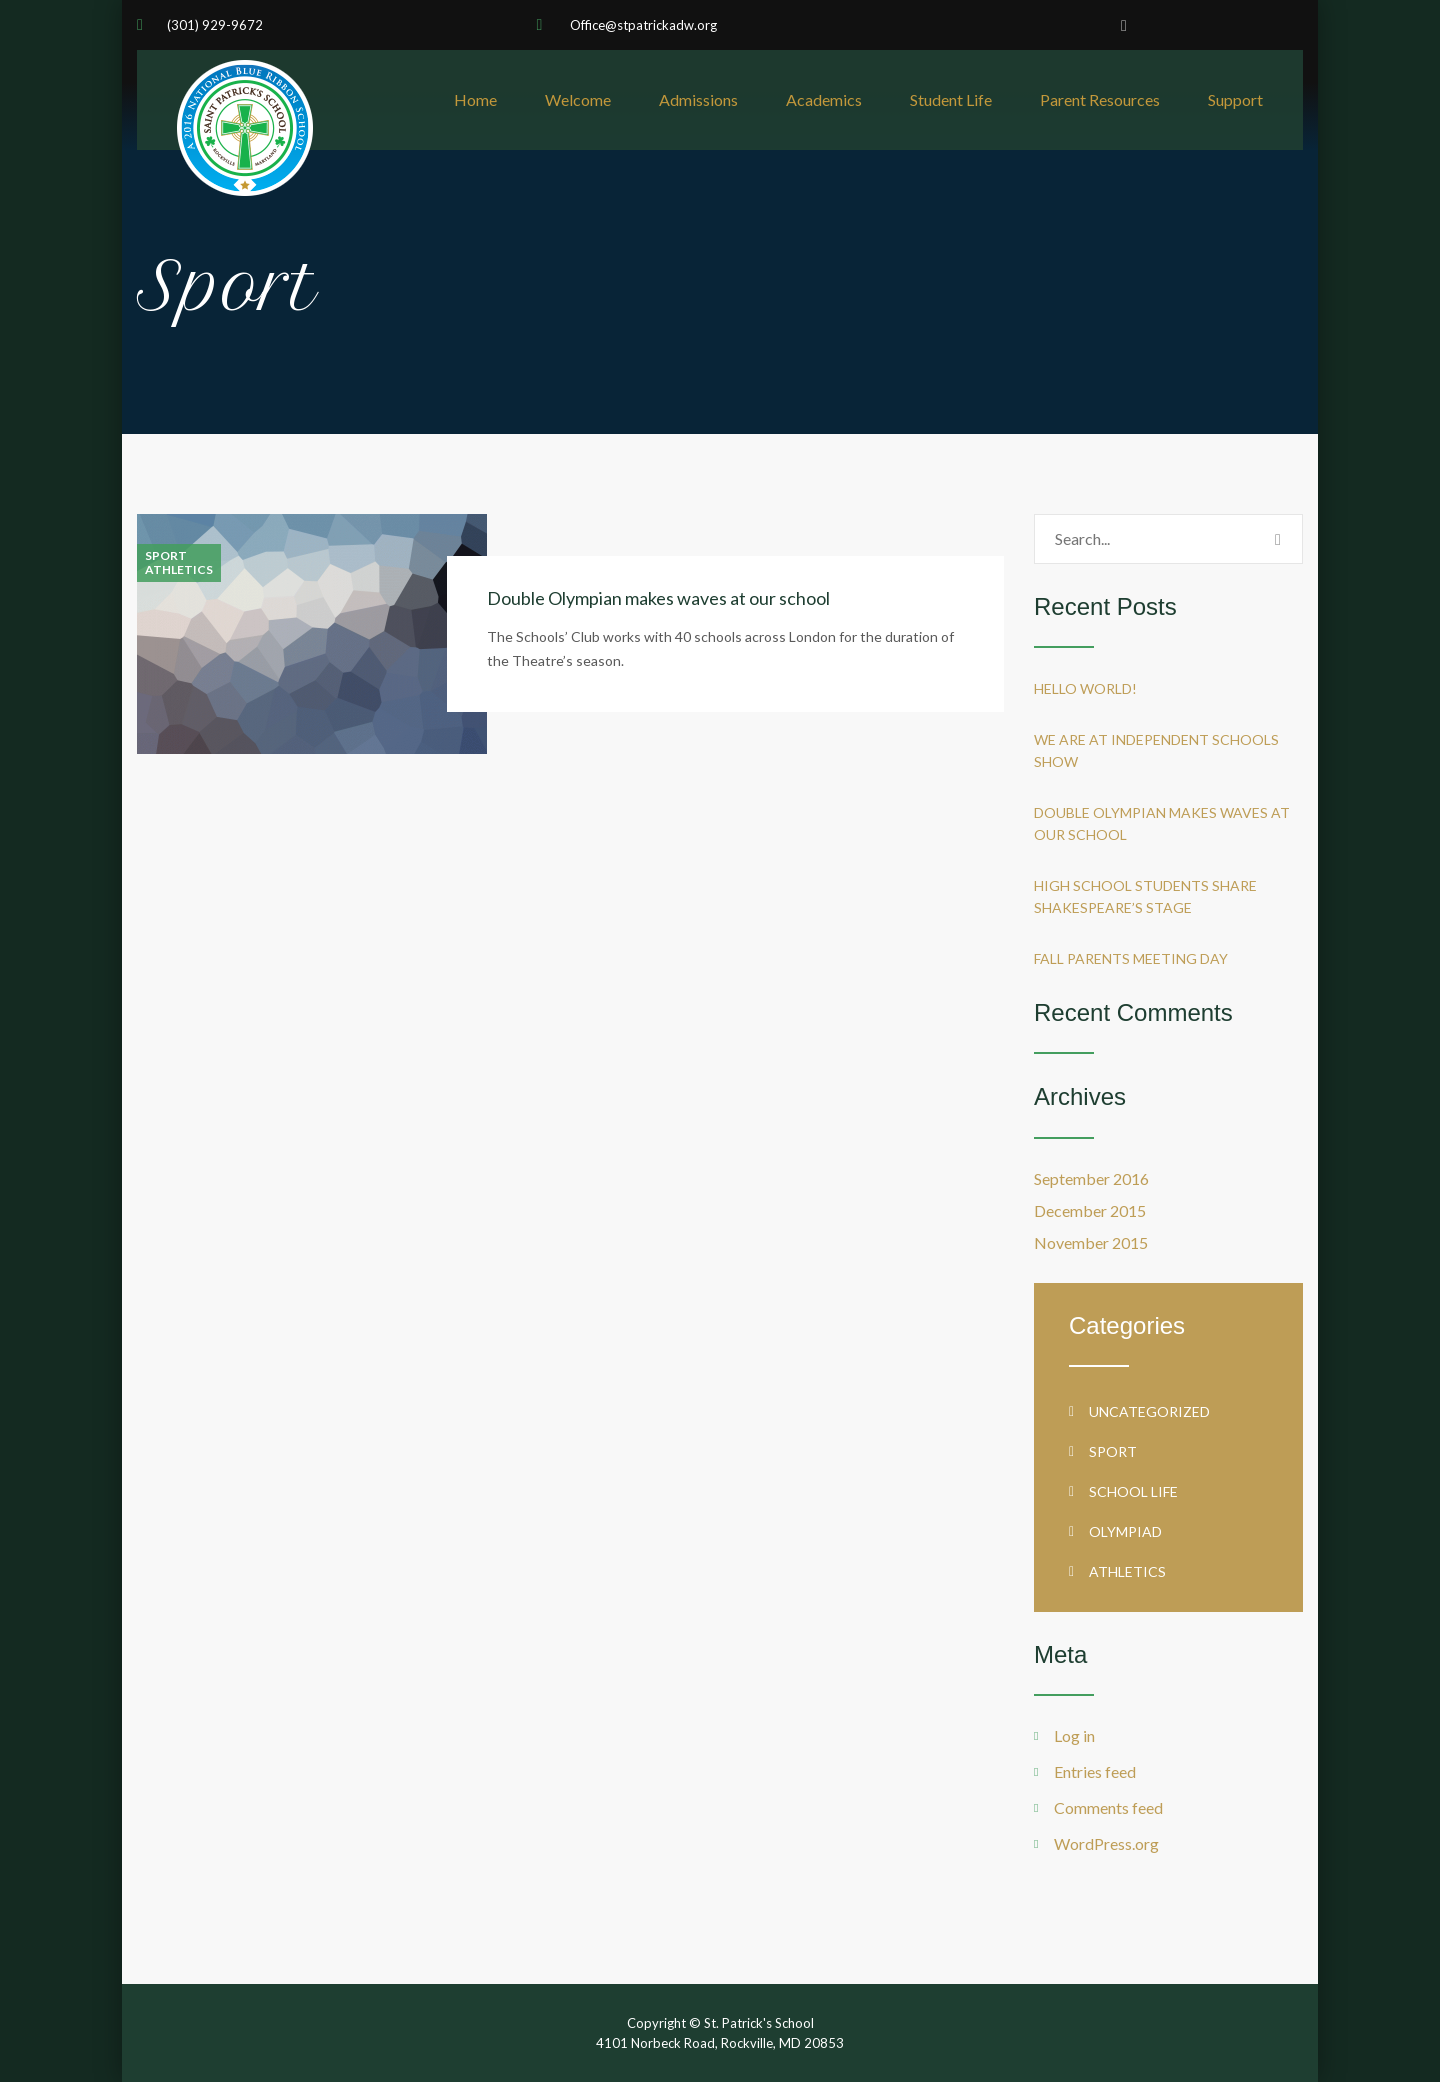  What do you see at coordinates (1149, 1411) in the screenshot?
I see `Uncategorized` at bounding box center [1149, 1411].